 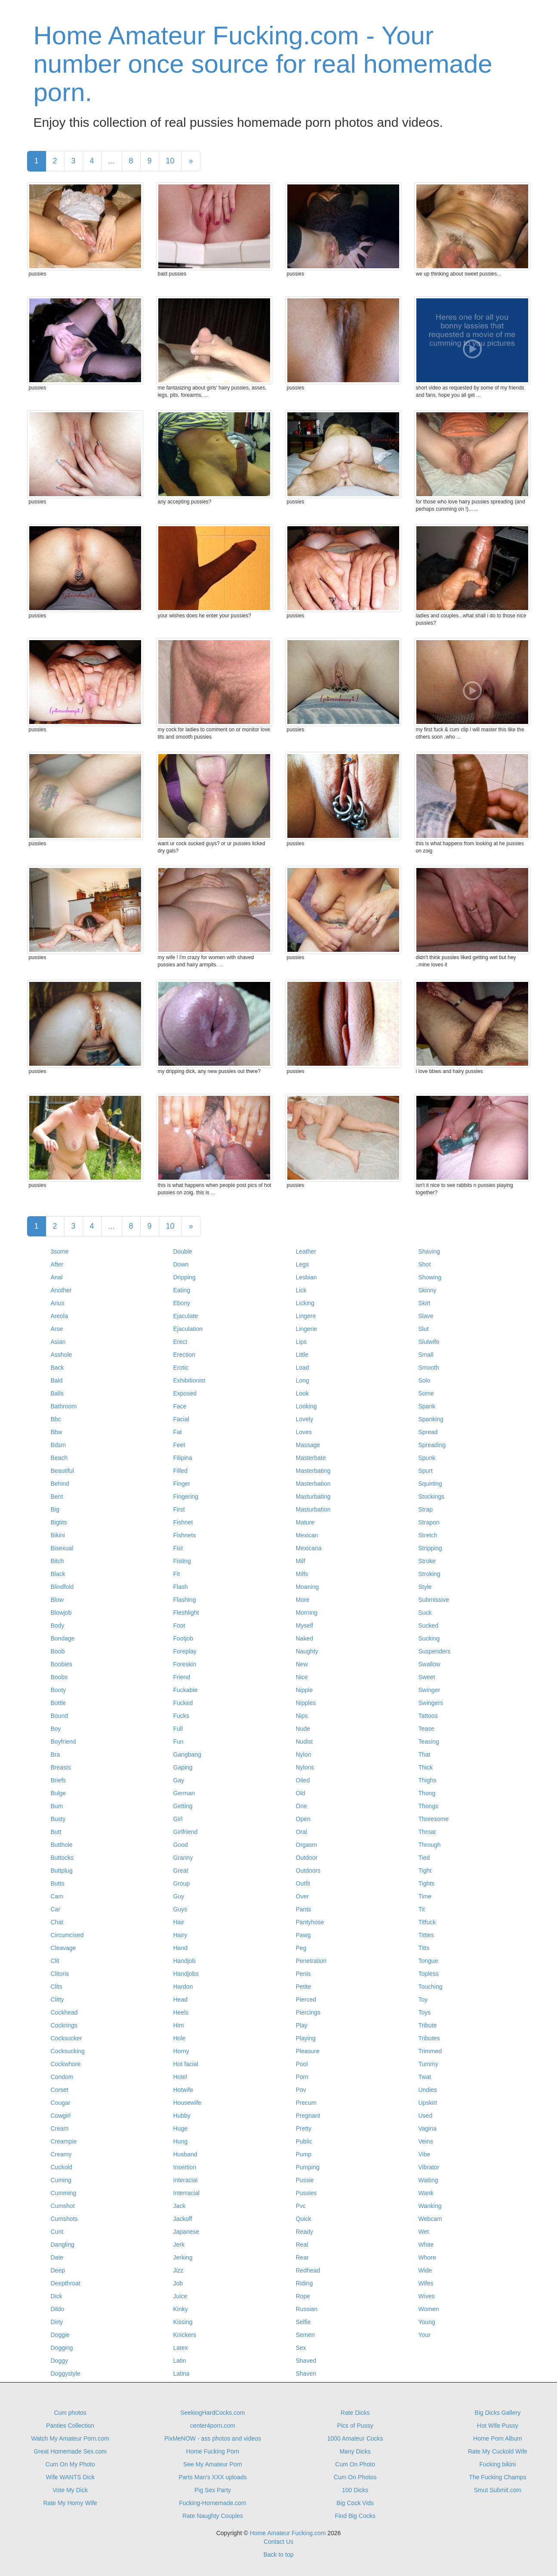 What do you see at coordinates (59, 1715) in the screenshot?
I see `Bound` at bounding box center [59, 1715].